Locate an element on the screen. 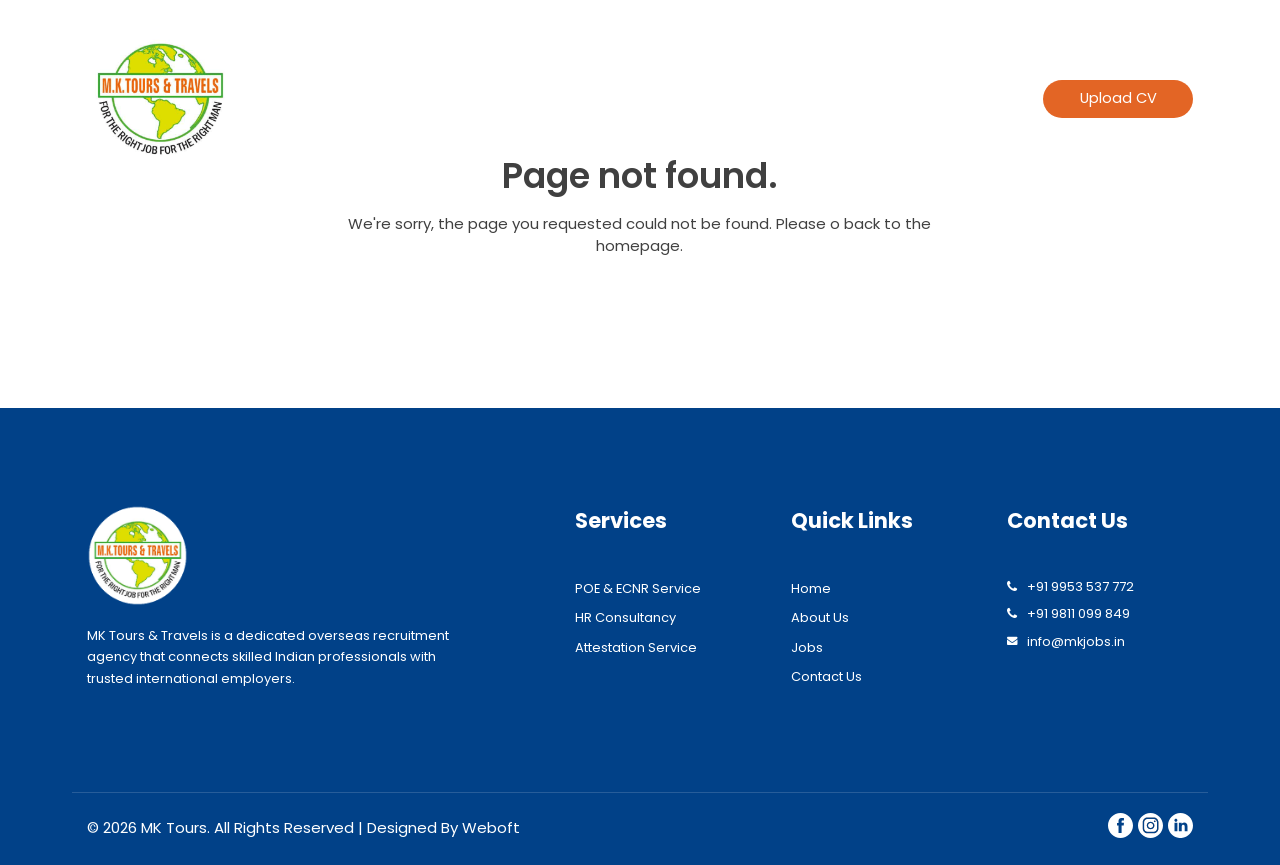 This screenshot has width=1280, height=865. POE & ECNR Service is located at coordinates (638, 588).